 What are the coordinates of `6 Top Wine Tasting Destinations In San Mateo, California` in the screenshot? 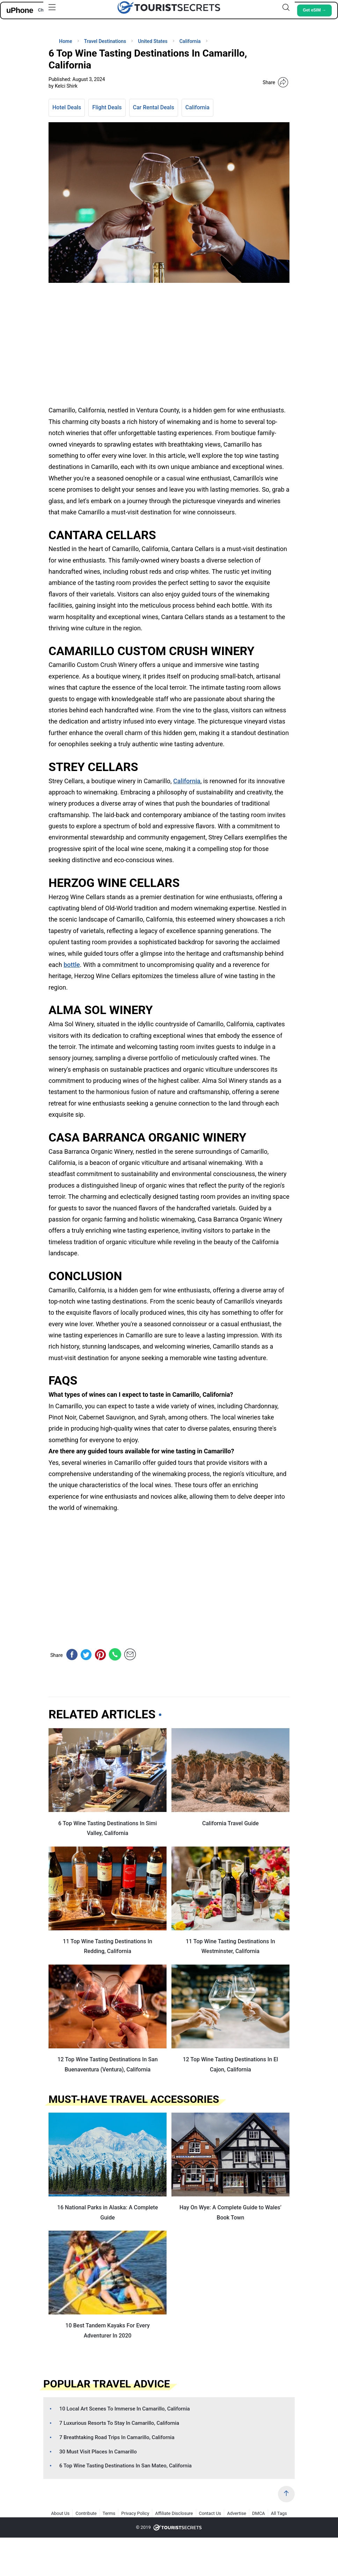 It's located at (125, 2466).